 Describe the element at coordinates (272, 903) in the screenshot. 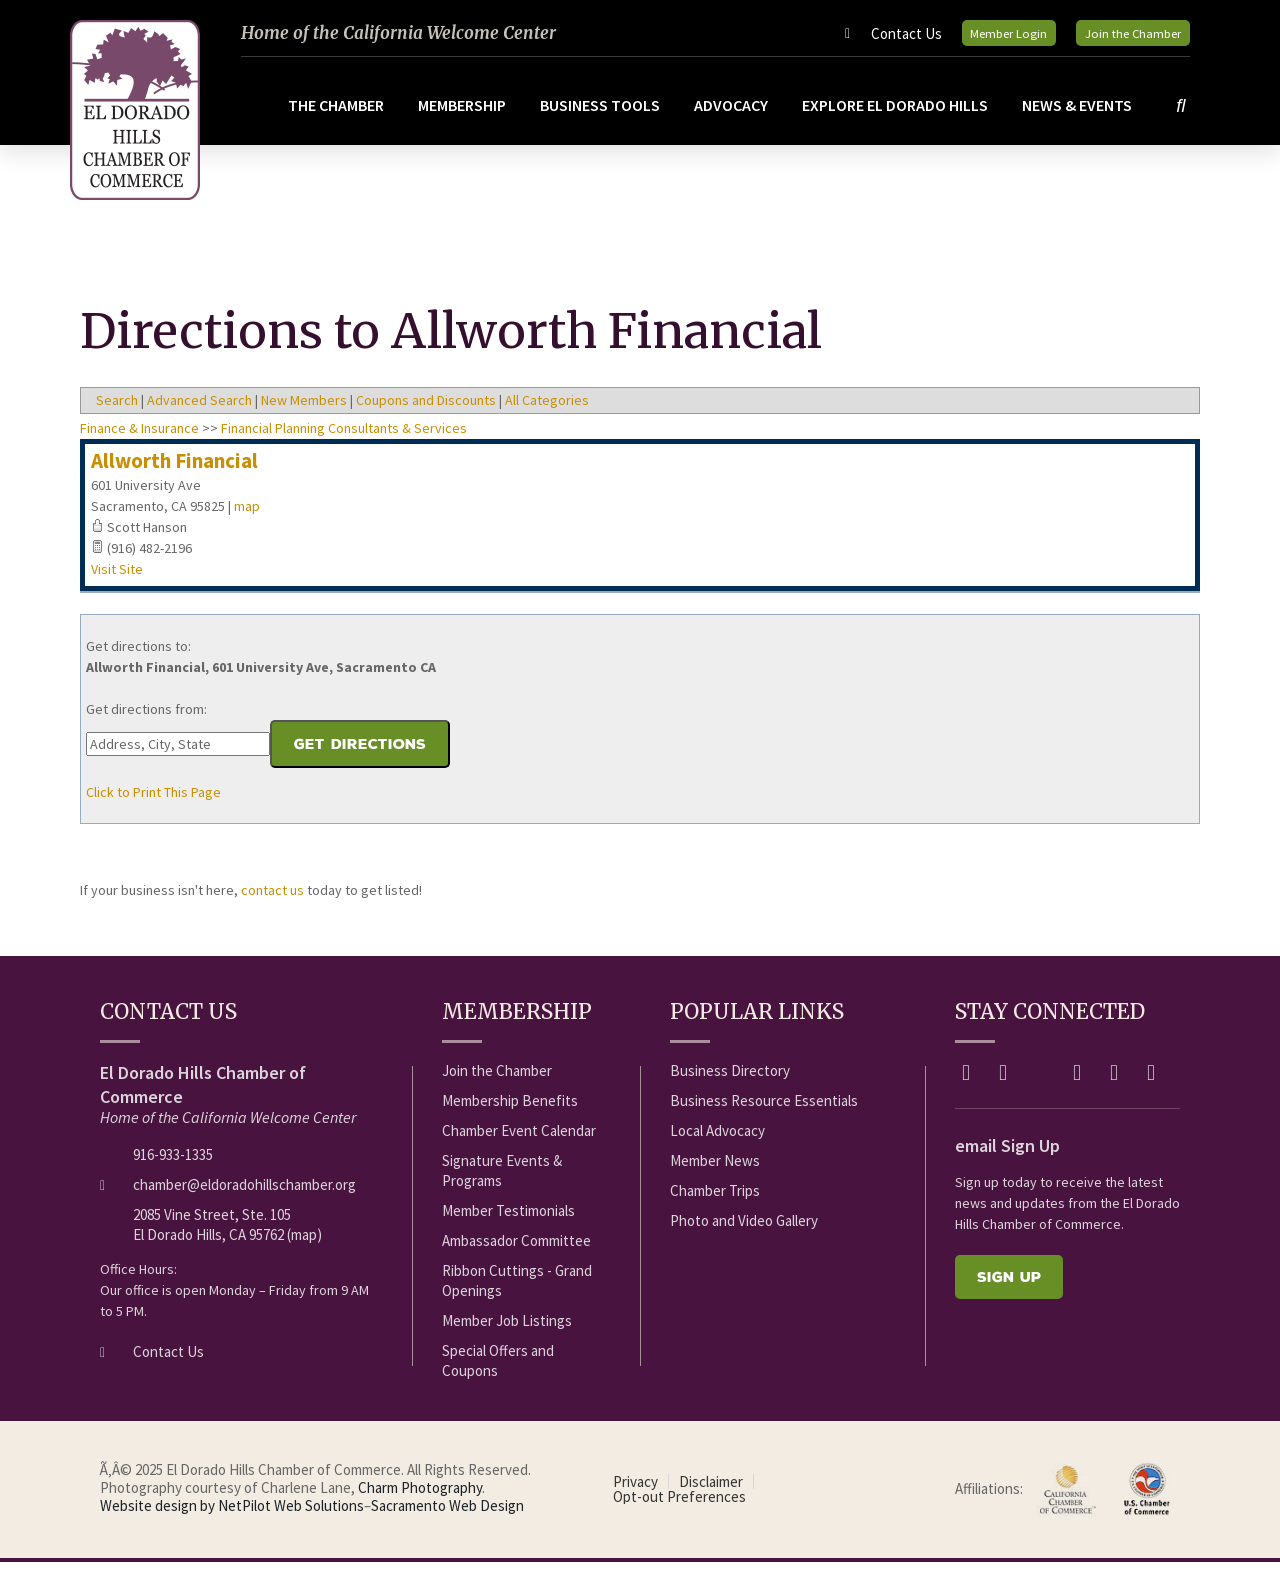

I see `contact us` at that location.